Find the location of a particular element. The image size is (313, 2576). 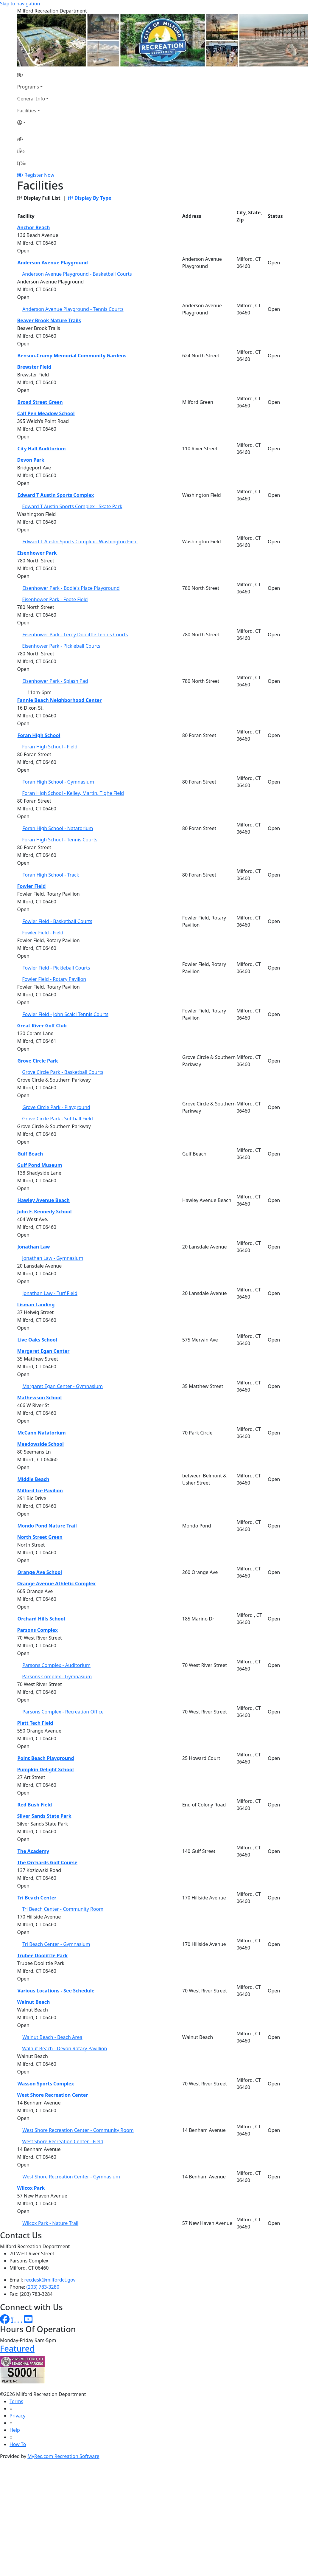

Edward T Austin Sports Complex - Washington Field is located at coordinates (80, 541).